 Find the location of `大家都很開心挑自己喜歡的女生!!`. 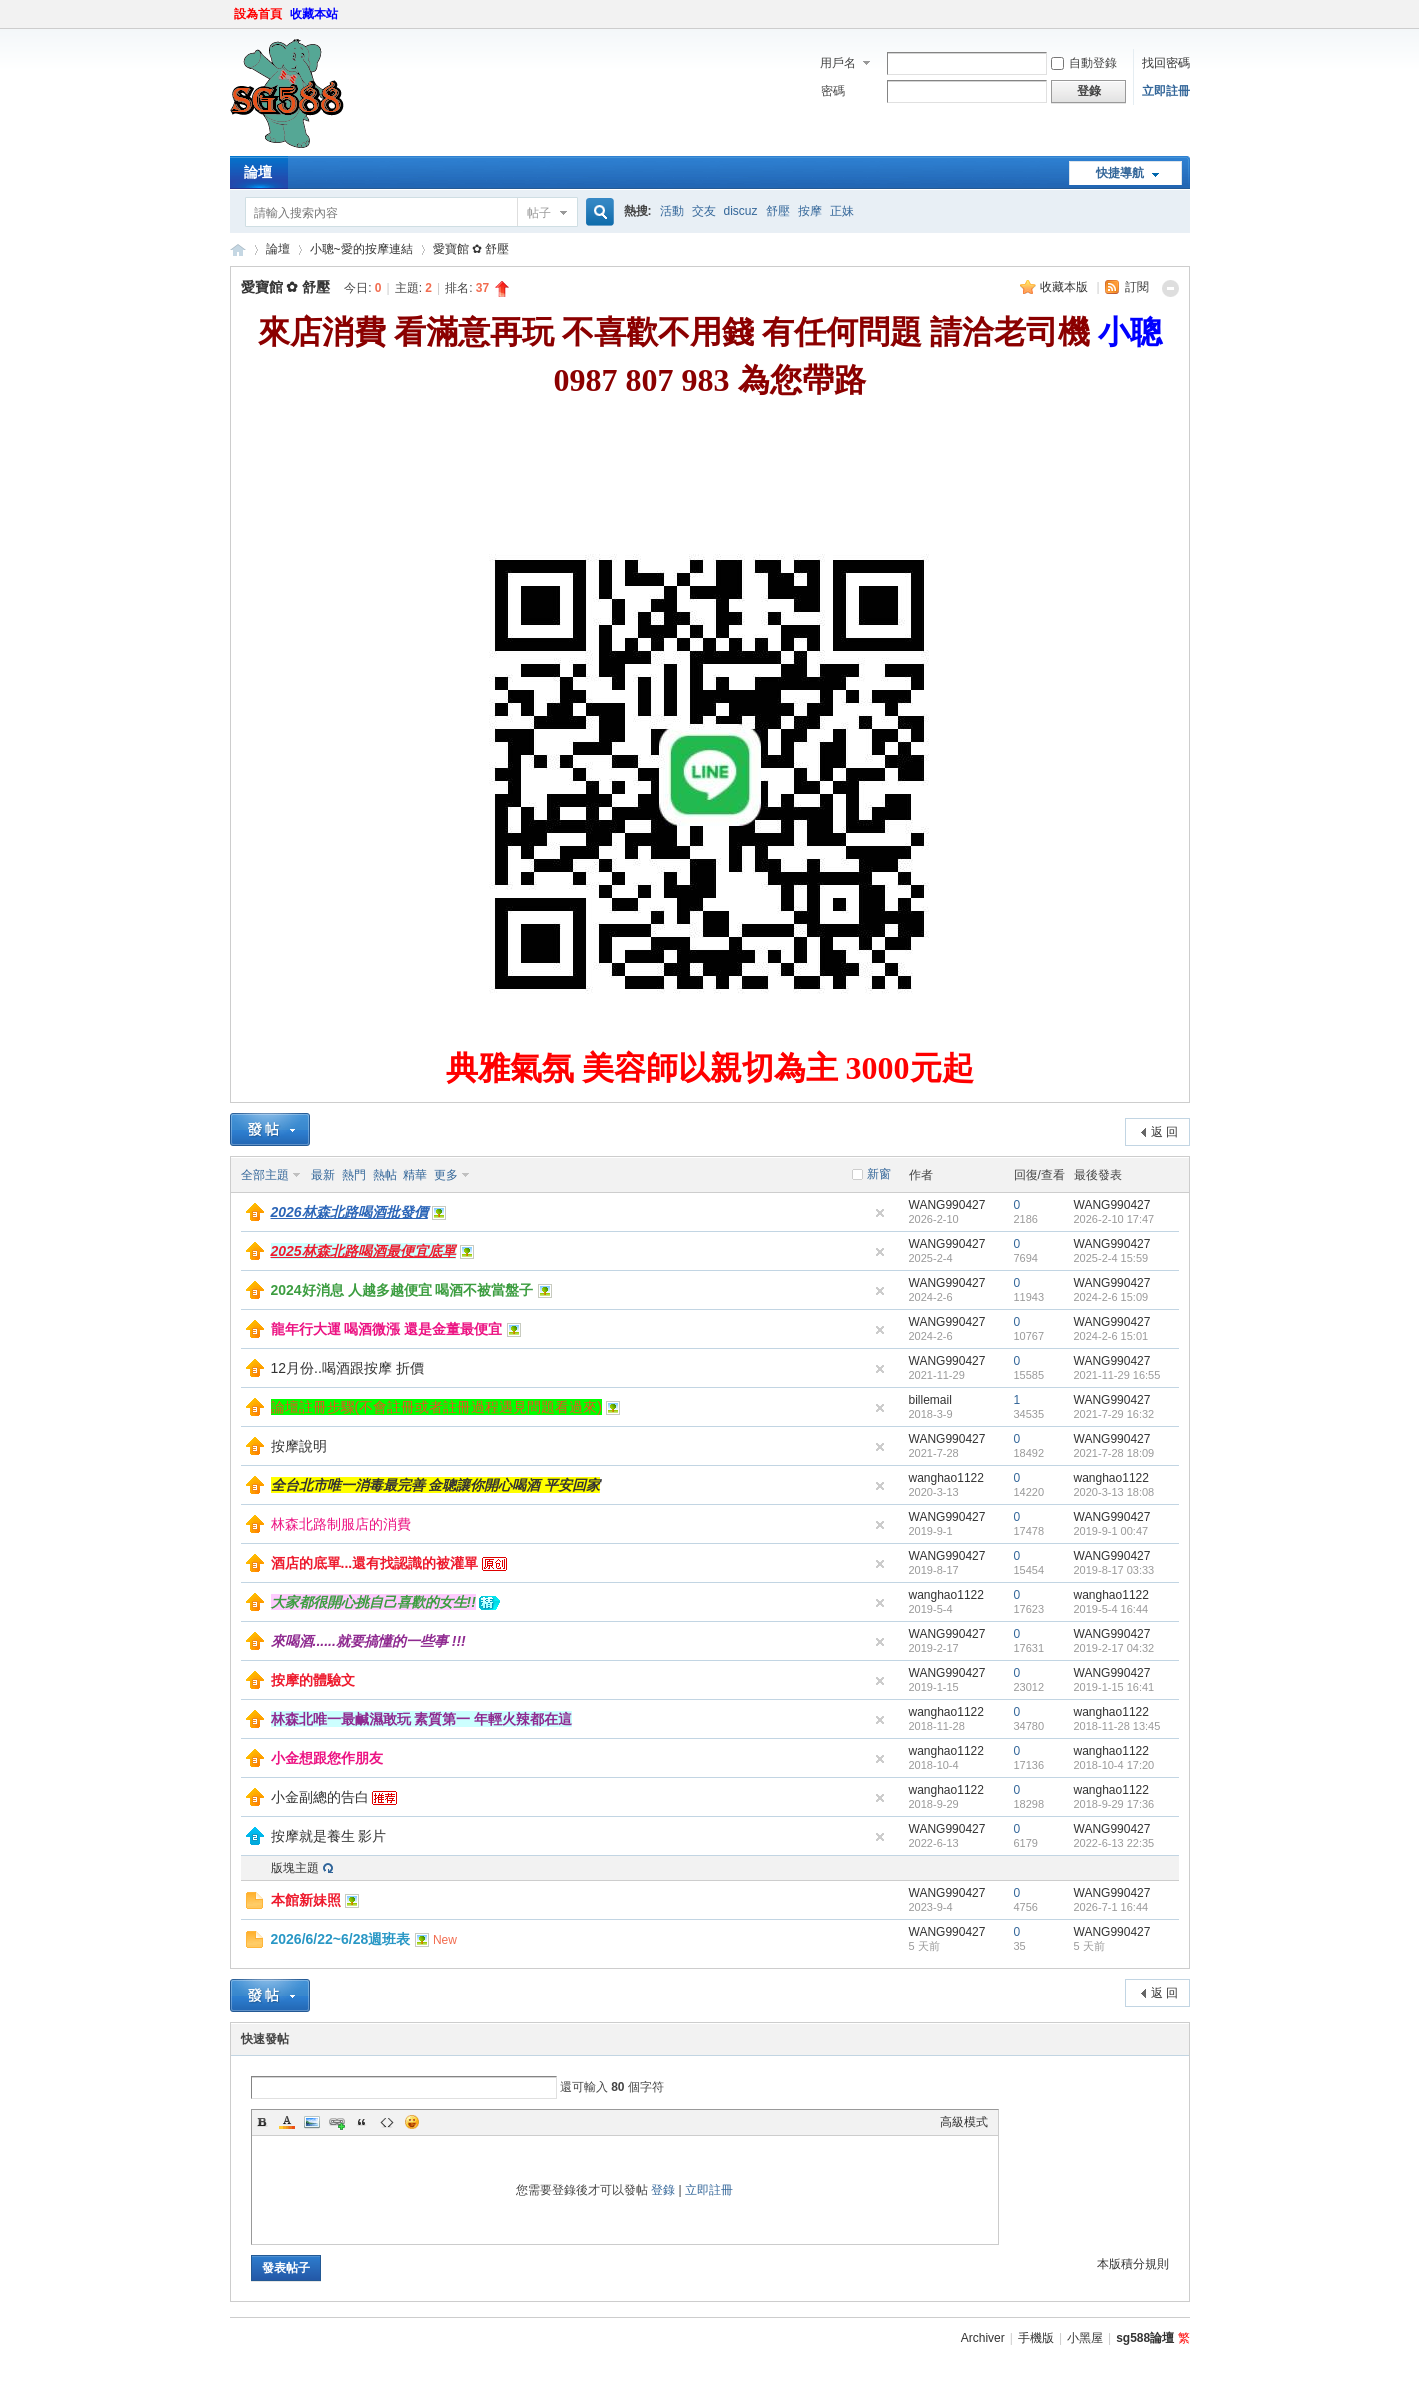

大家都很開心挑自己喜歡的女生!! is located at coordinates (373, 1602).